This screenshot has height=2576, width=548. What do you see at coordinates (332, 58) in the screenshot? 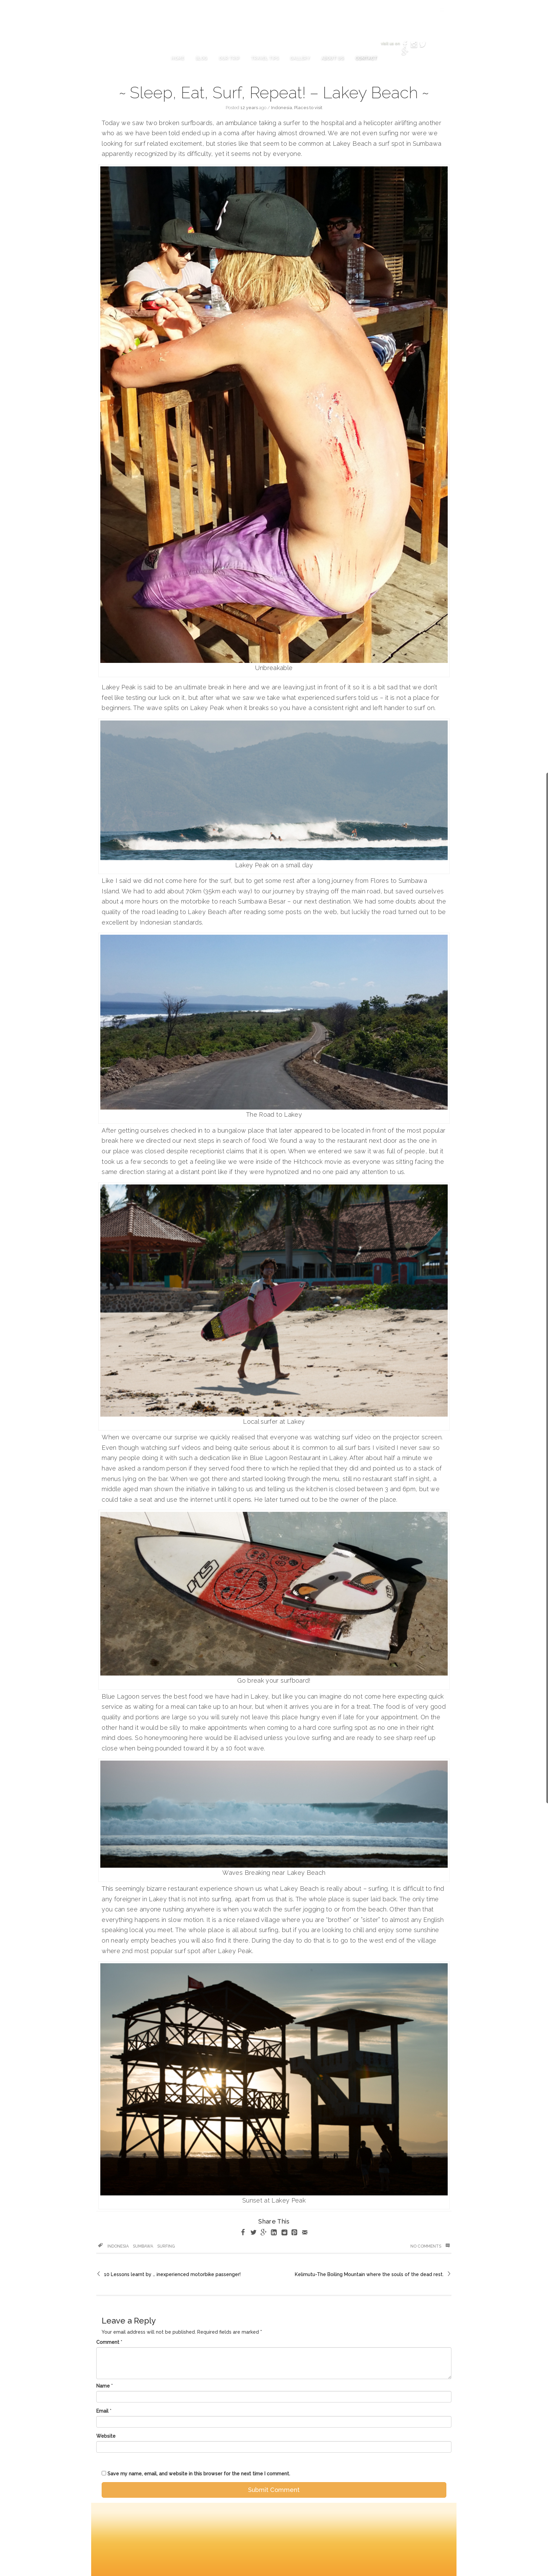
I see `About Us` at bounding box center [332, 58].